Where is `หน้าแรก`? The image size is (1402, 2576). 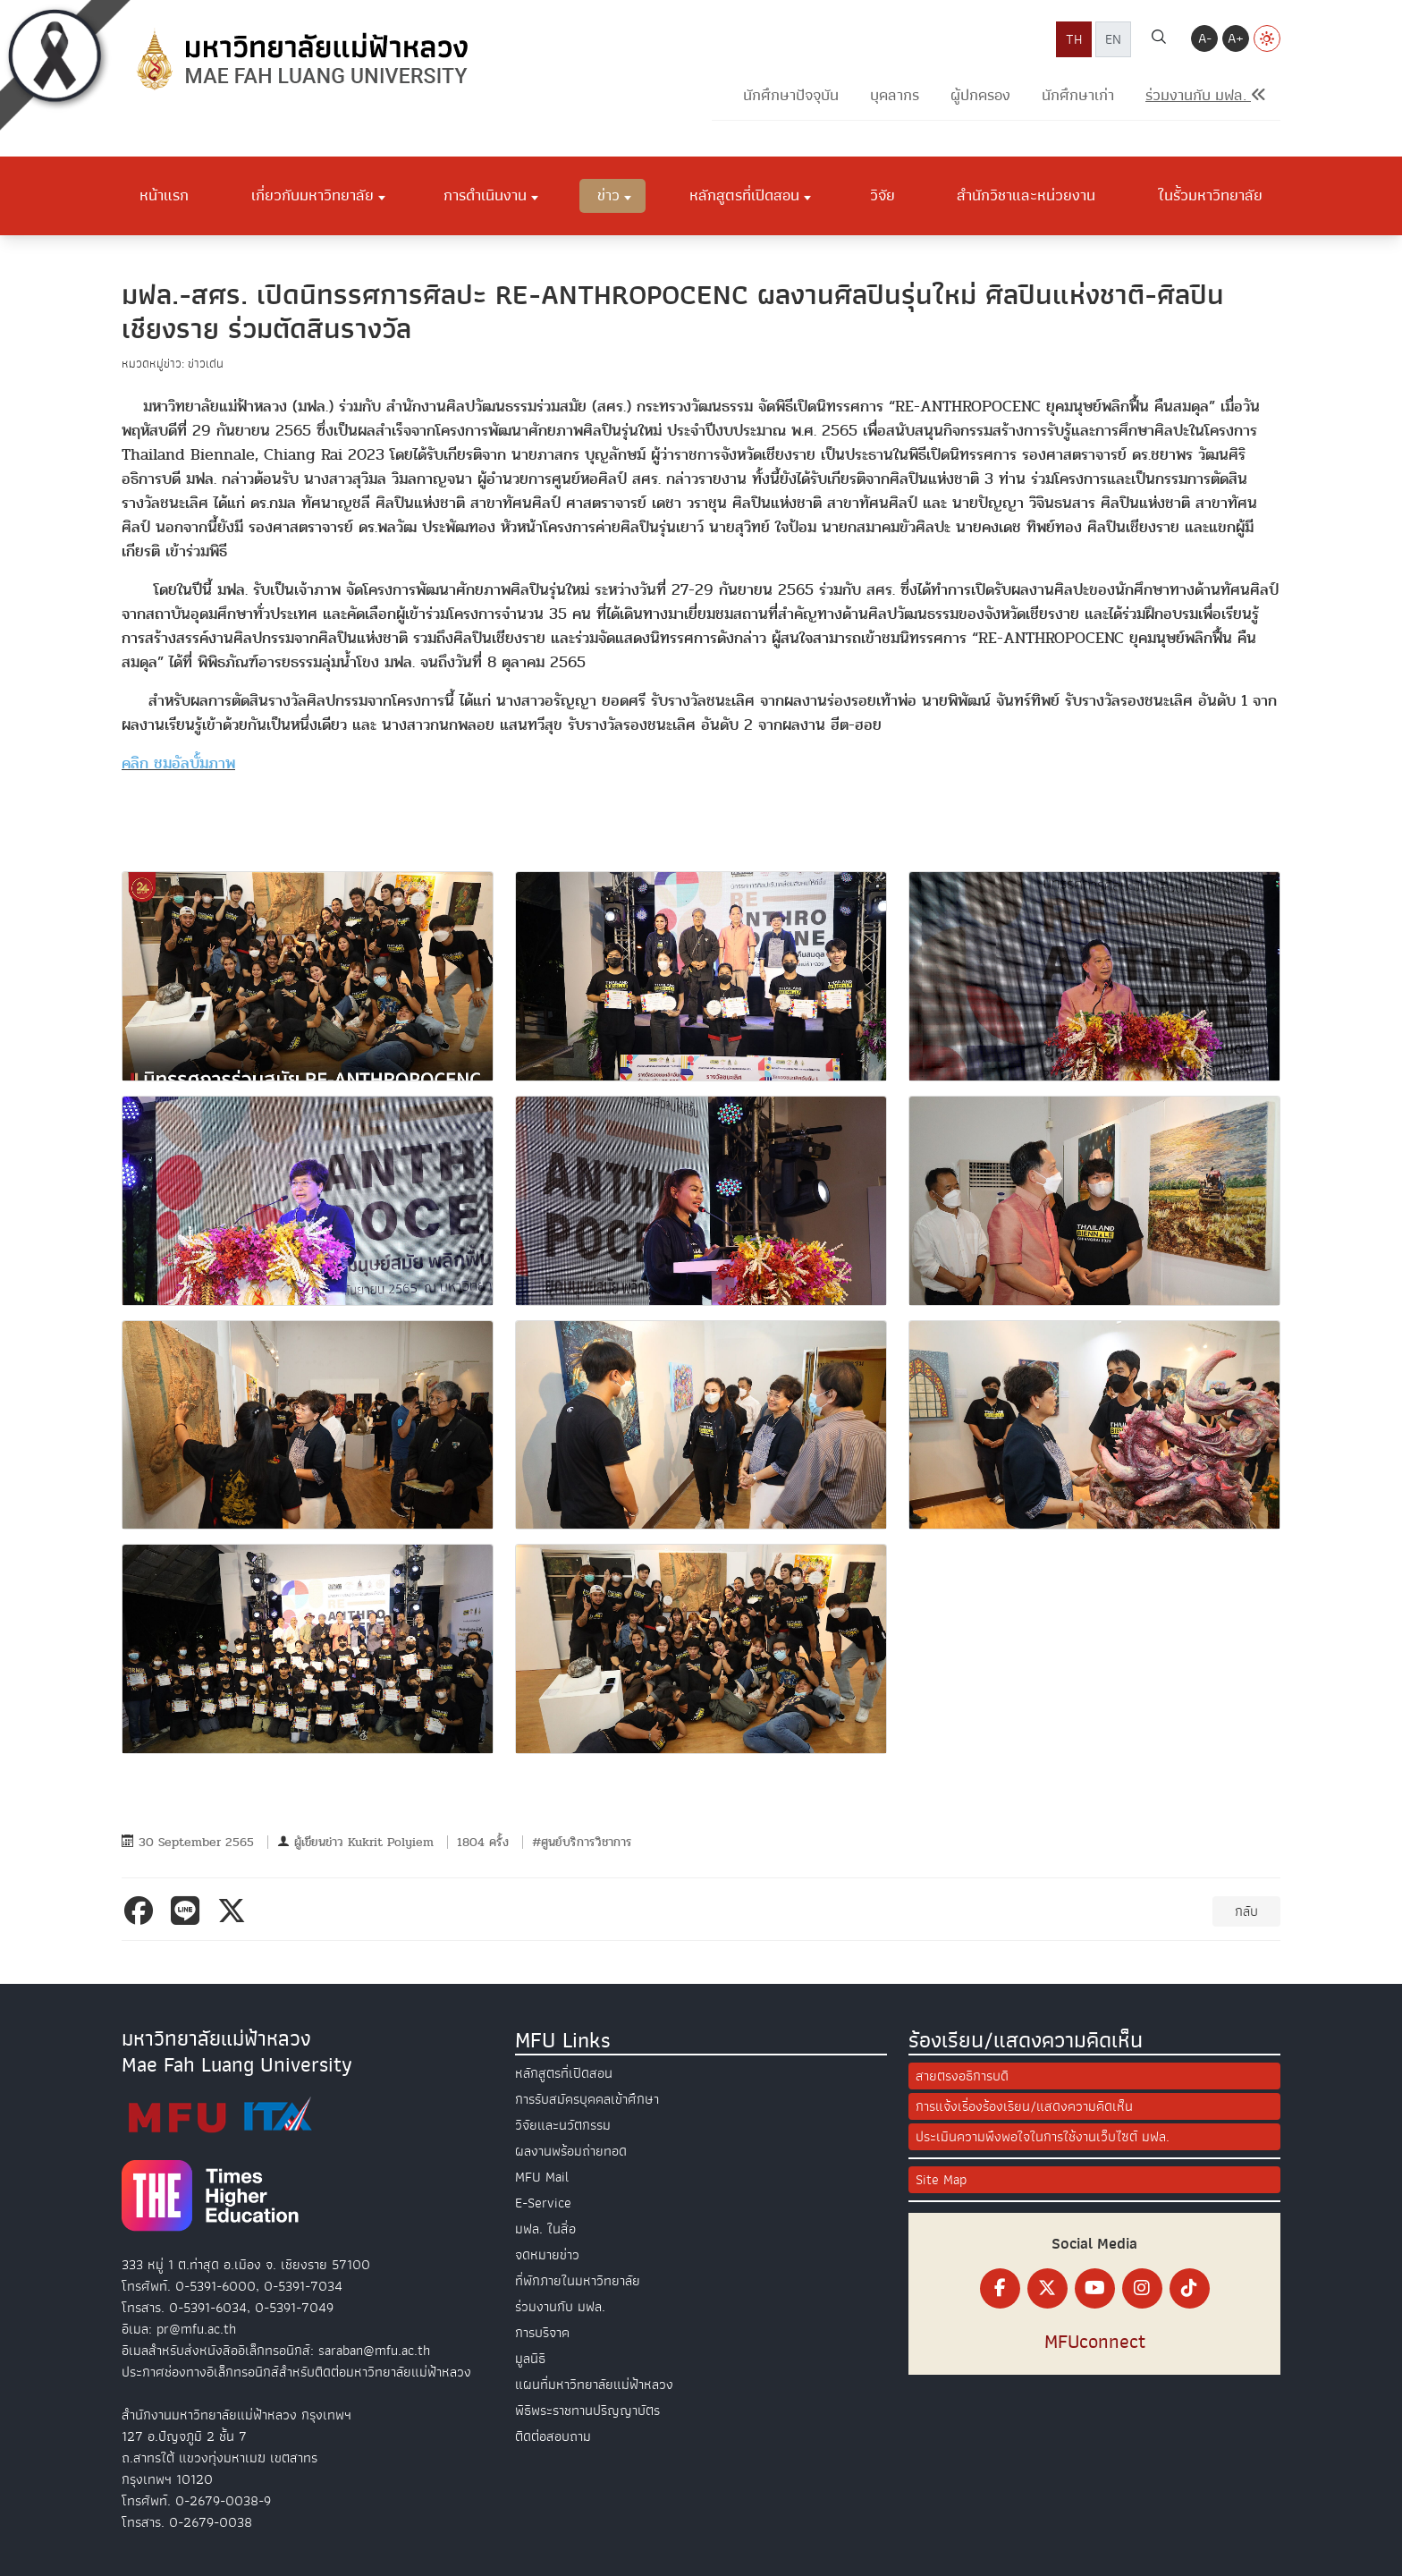
หน้าแรก is located at coordinates (164, 195).